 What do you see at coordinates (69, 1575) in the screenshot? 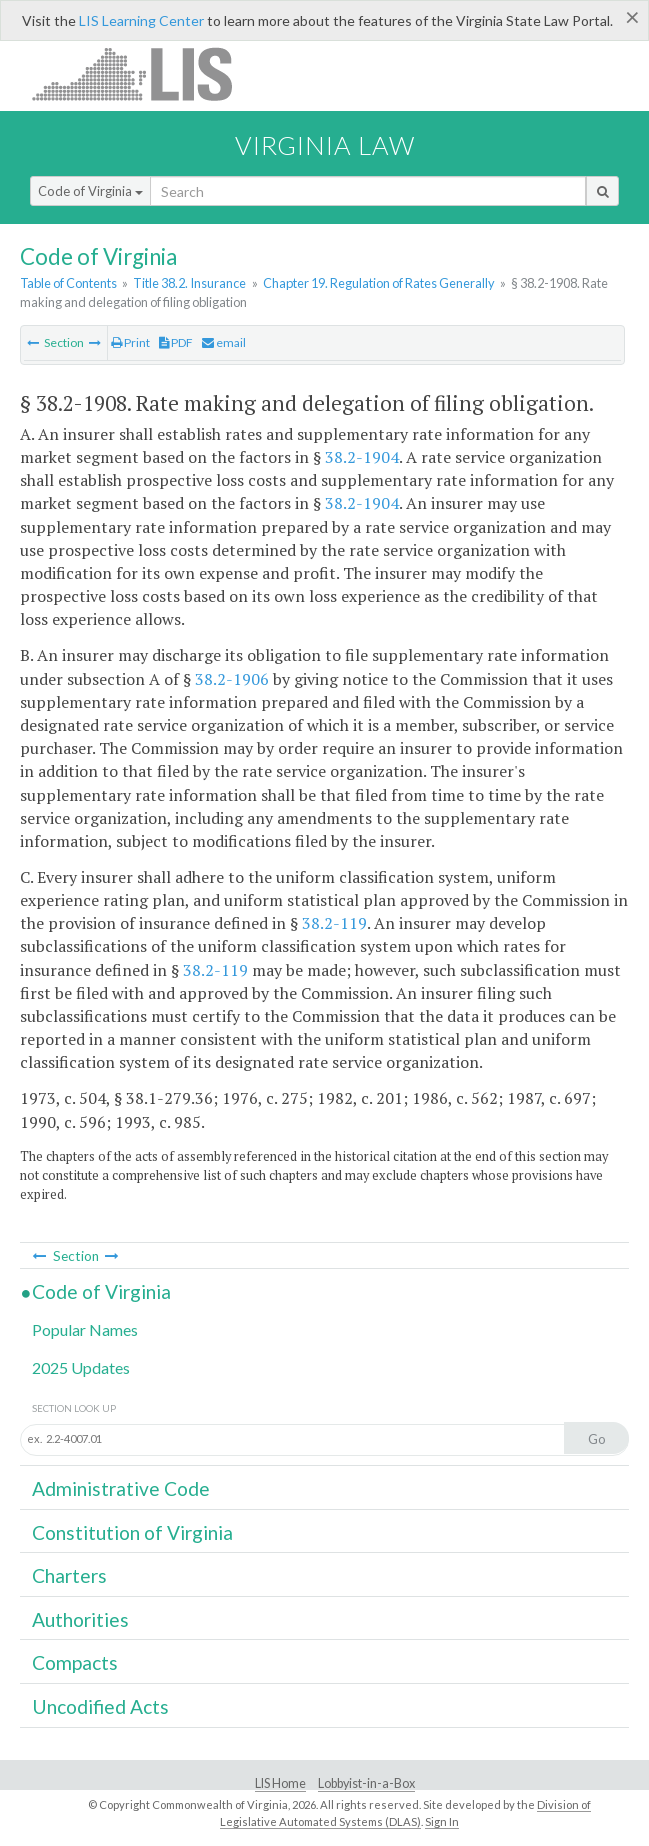
I see `Charters` at bounding box center [69, 1575].